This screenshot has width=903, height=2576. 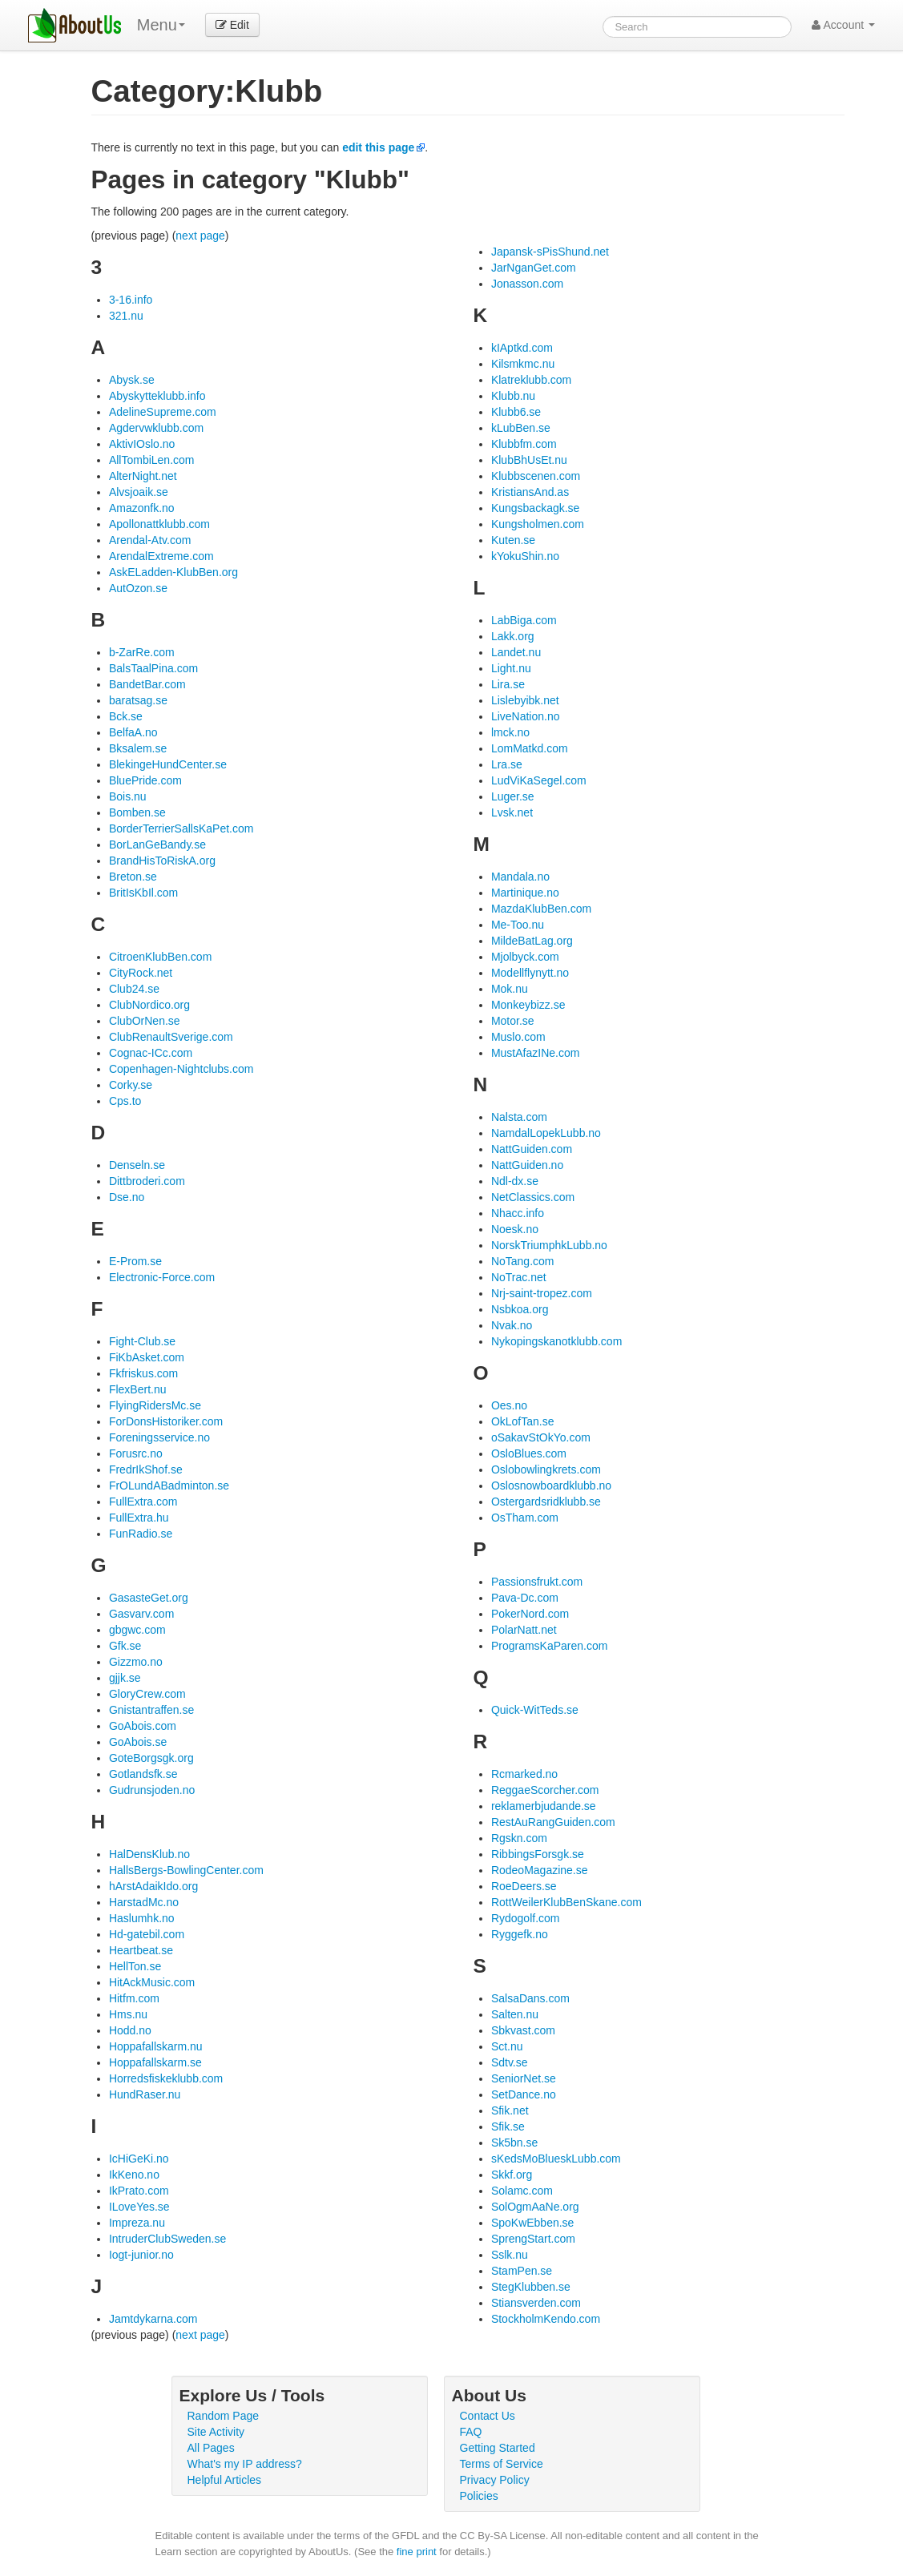 I want to click on StegKlubben.se, so click(x=530, y=2286).